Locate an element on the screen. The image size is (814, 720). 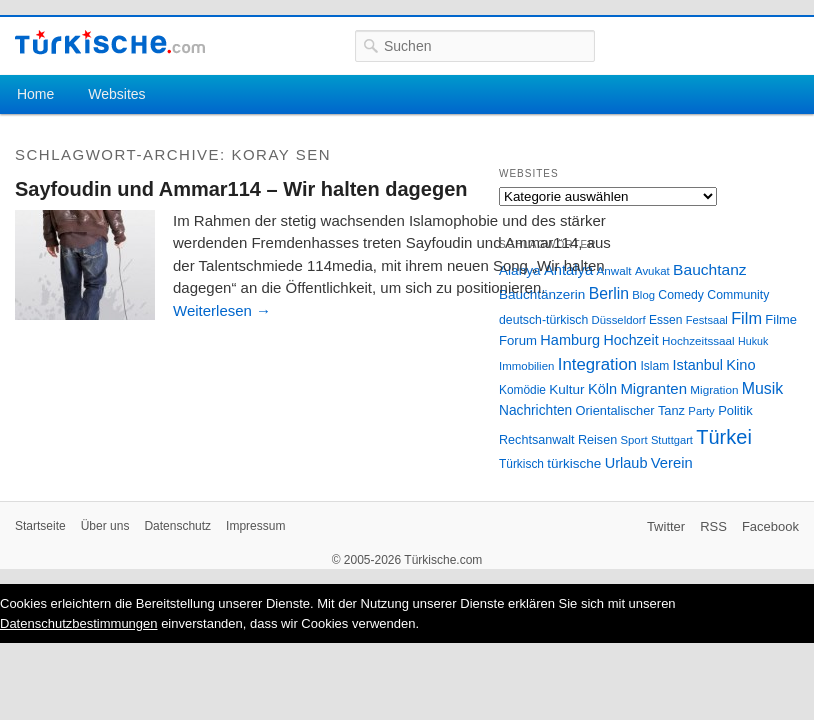
Twitter is located at coordinates (666, 526).